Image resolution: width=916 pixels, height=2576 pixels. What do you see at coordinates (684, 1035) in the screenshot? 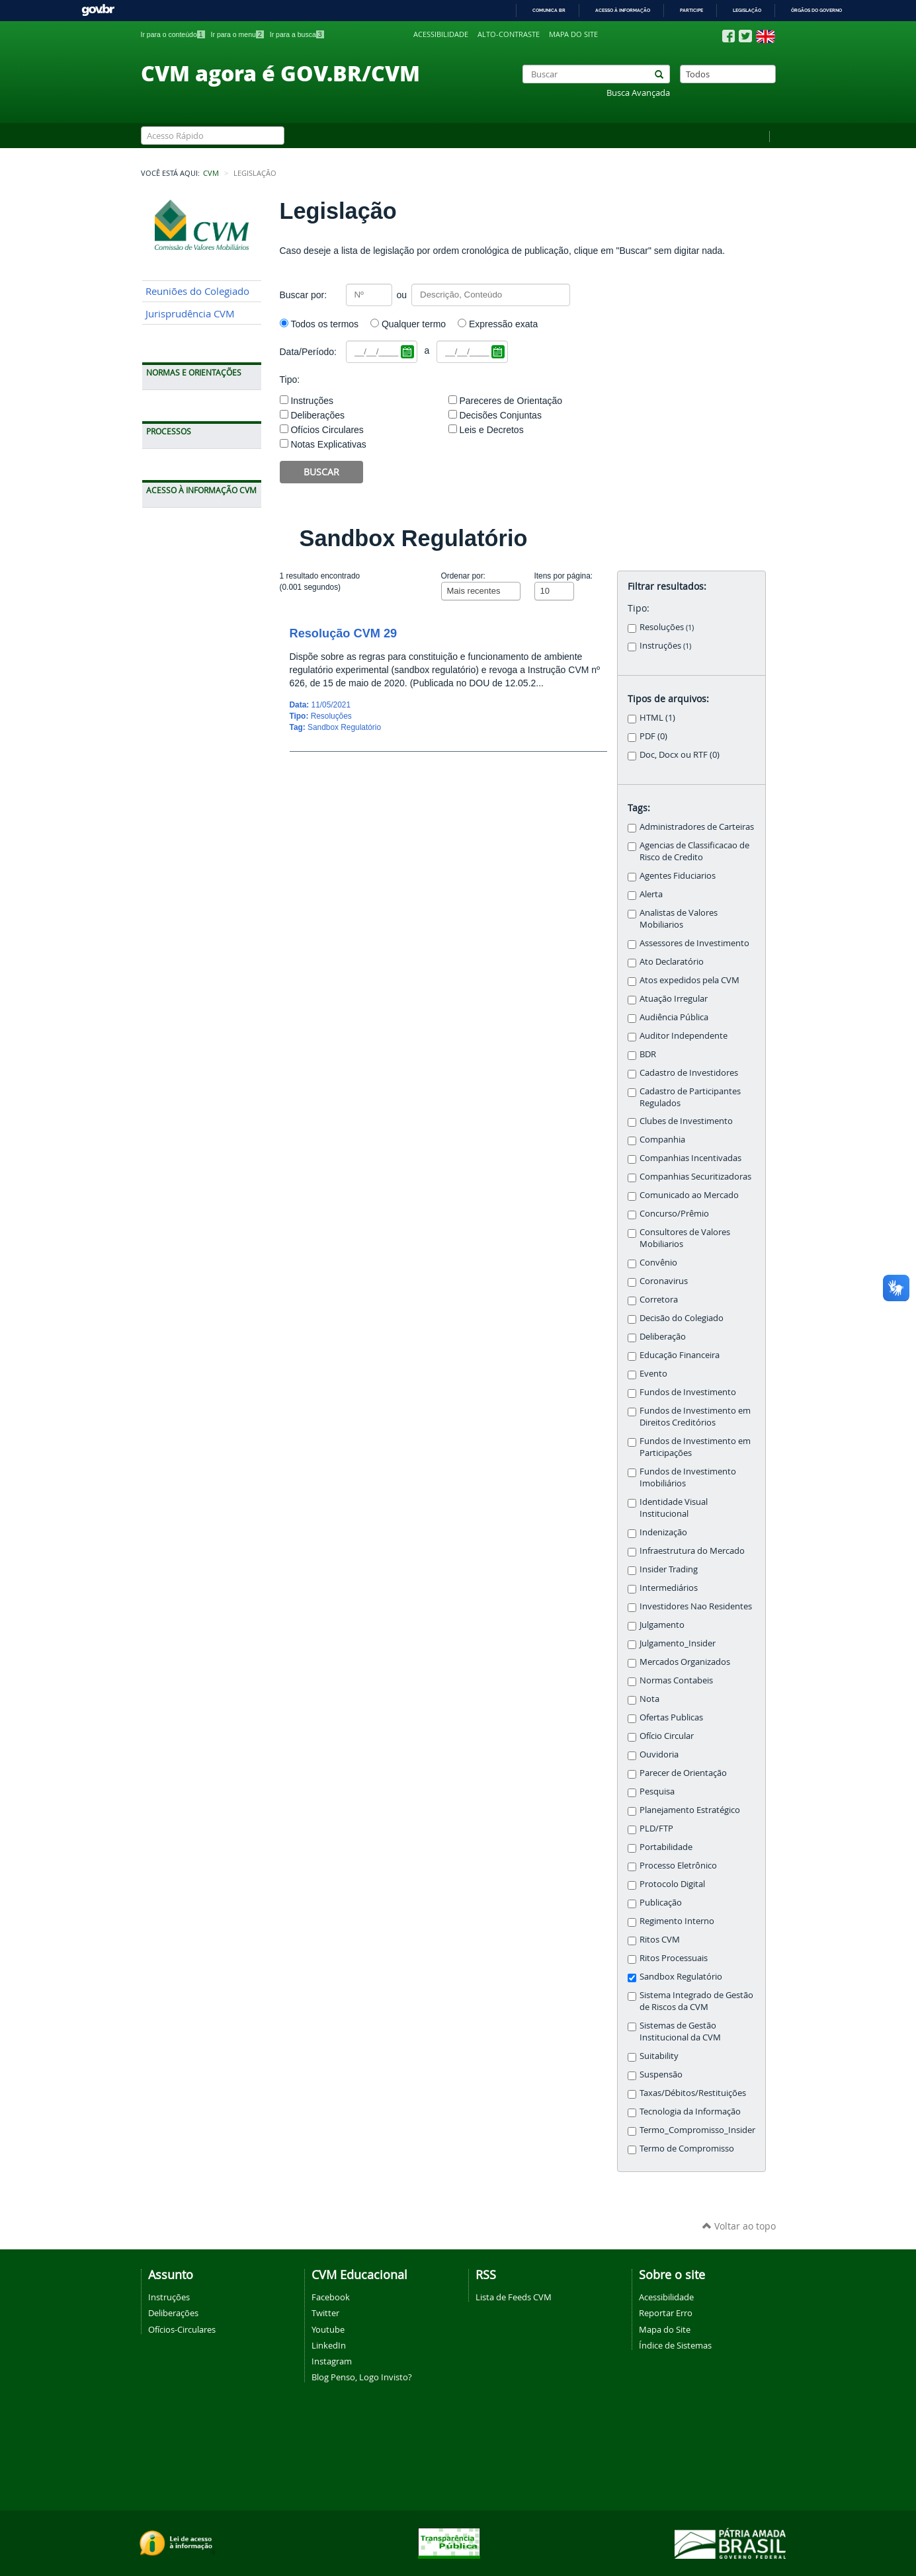
I see `Auditor Independente` at bounding box center [684, 1035].